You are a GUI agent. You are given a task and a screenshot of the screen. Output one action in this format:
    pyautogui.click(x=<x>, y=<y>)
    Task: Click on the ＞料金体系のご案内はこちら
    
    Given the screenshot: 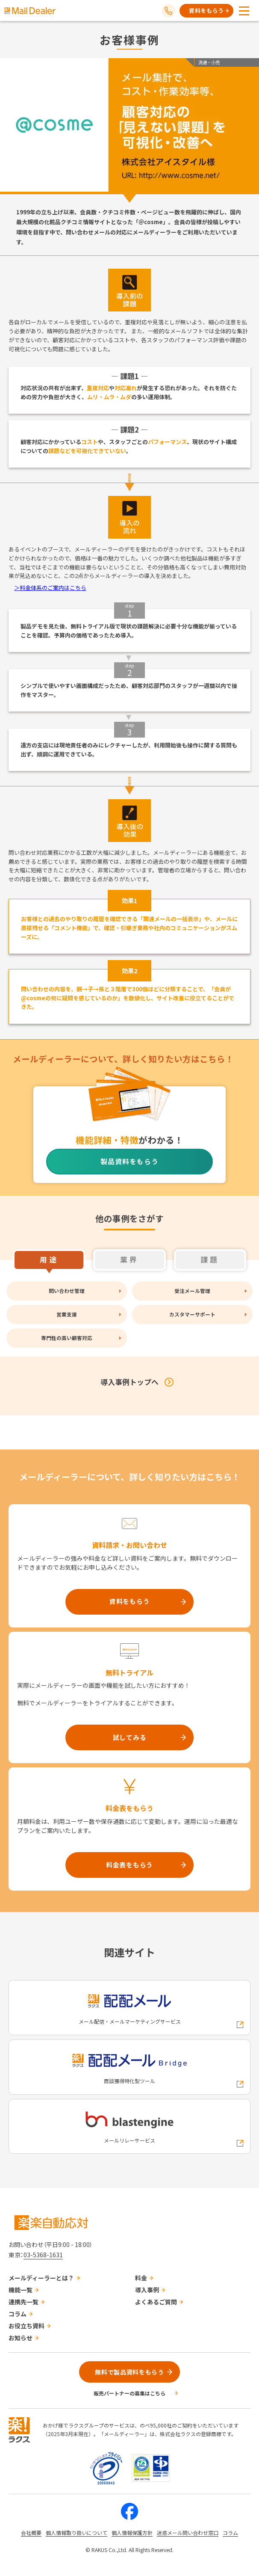 What is the action you would take?
    pyautogui.click(x=50, y=588)
    